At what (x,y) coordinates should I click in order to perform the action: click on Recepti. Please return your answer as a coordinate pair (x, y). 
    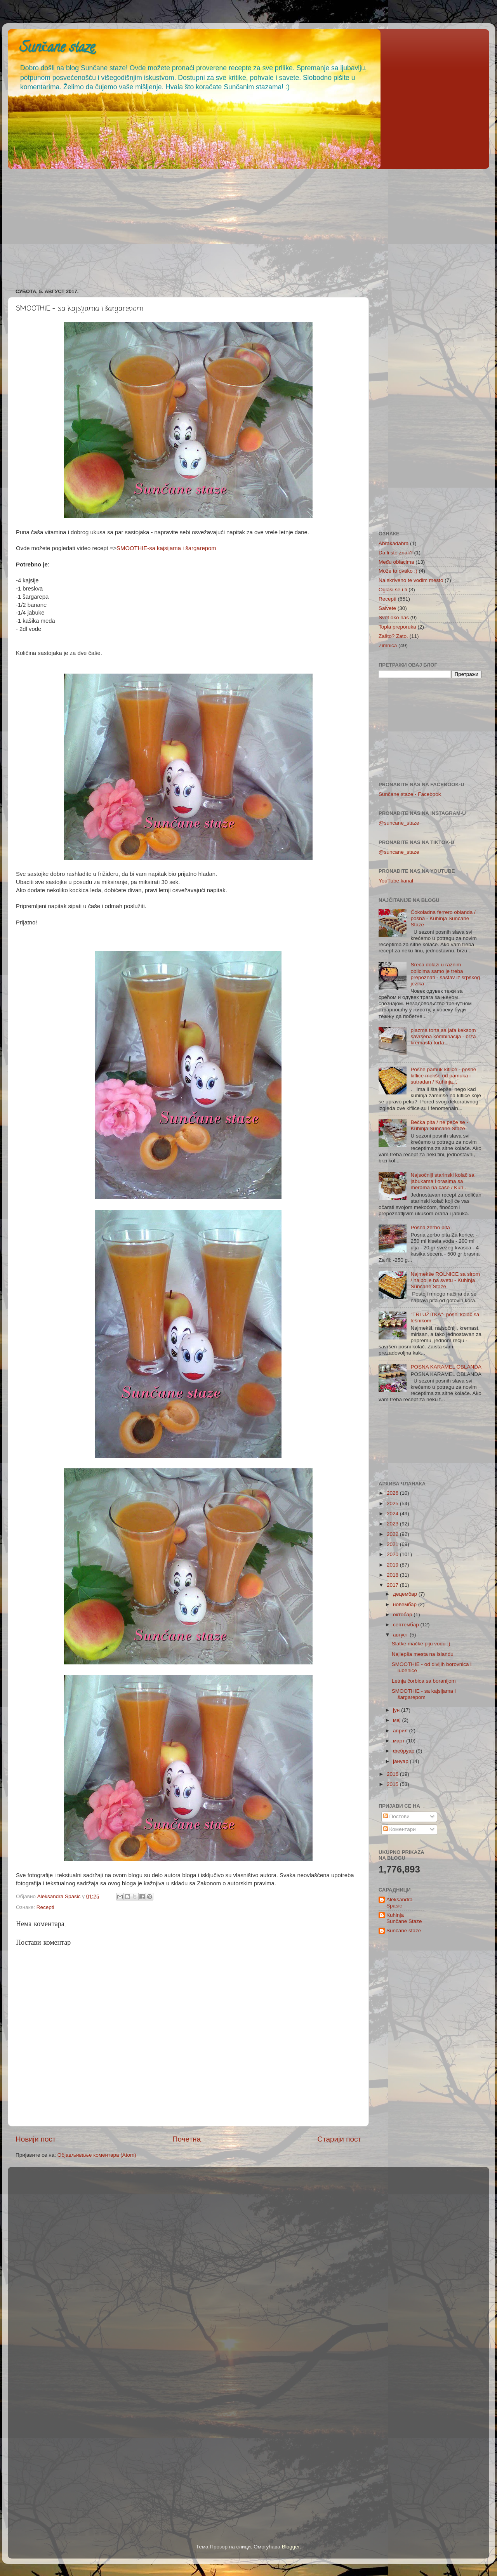
    Looking at the image, I should click on (45, 1907).